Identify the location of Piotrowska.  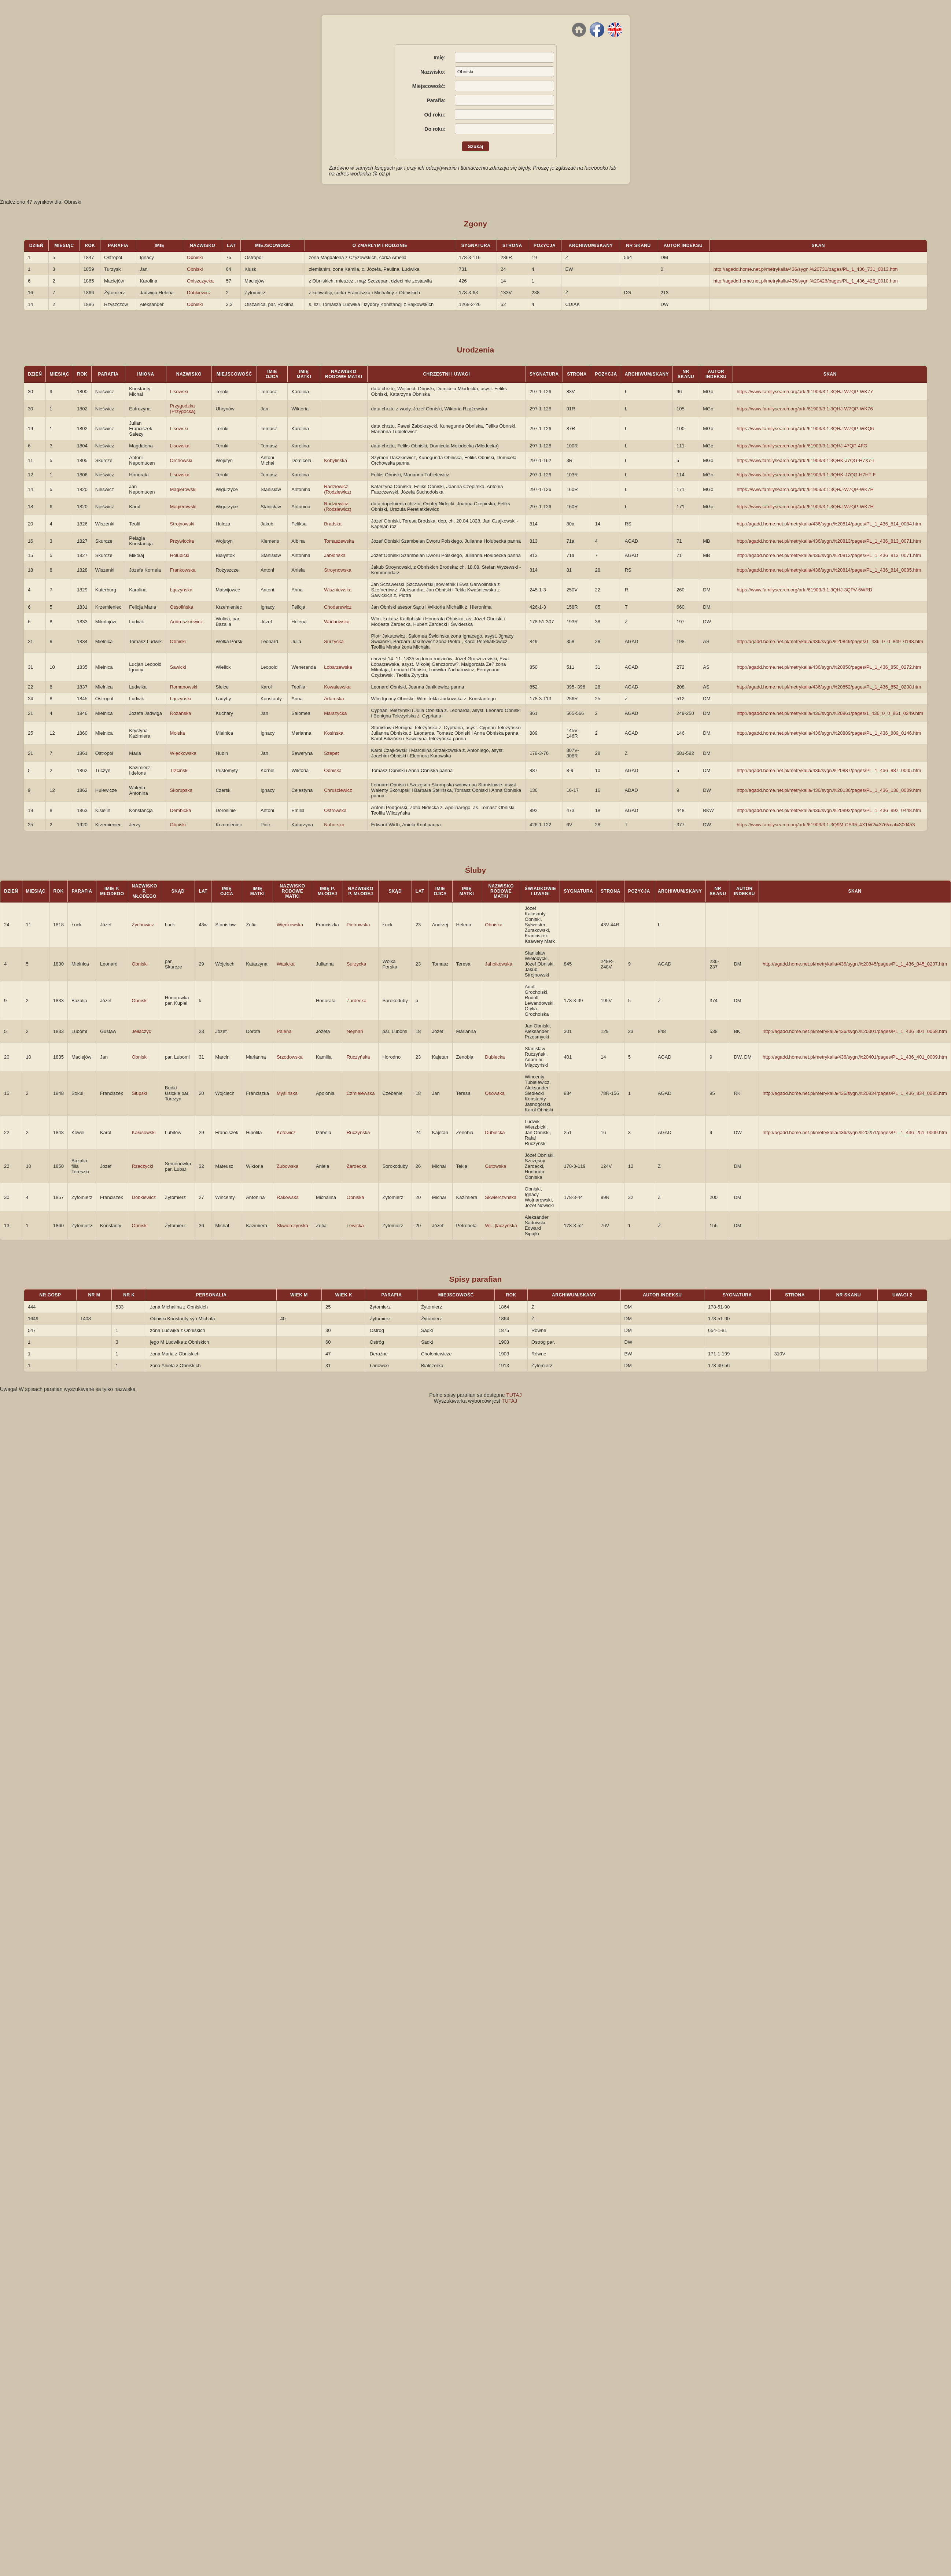
(358, 924).